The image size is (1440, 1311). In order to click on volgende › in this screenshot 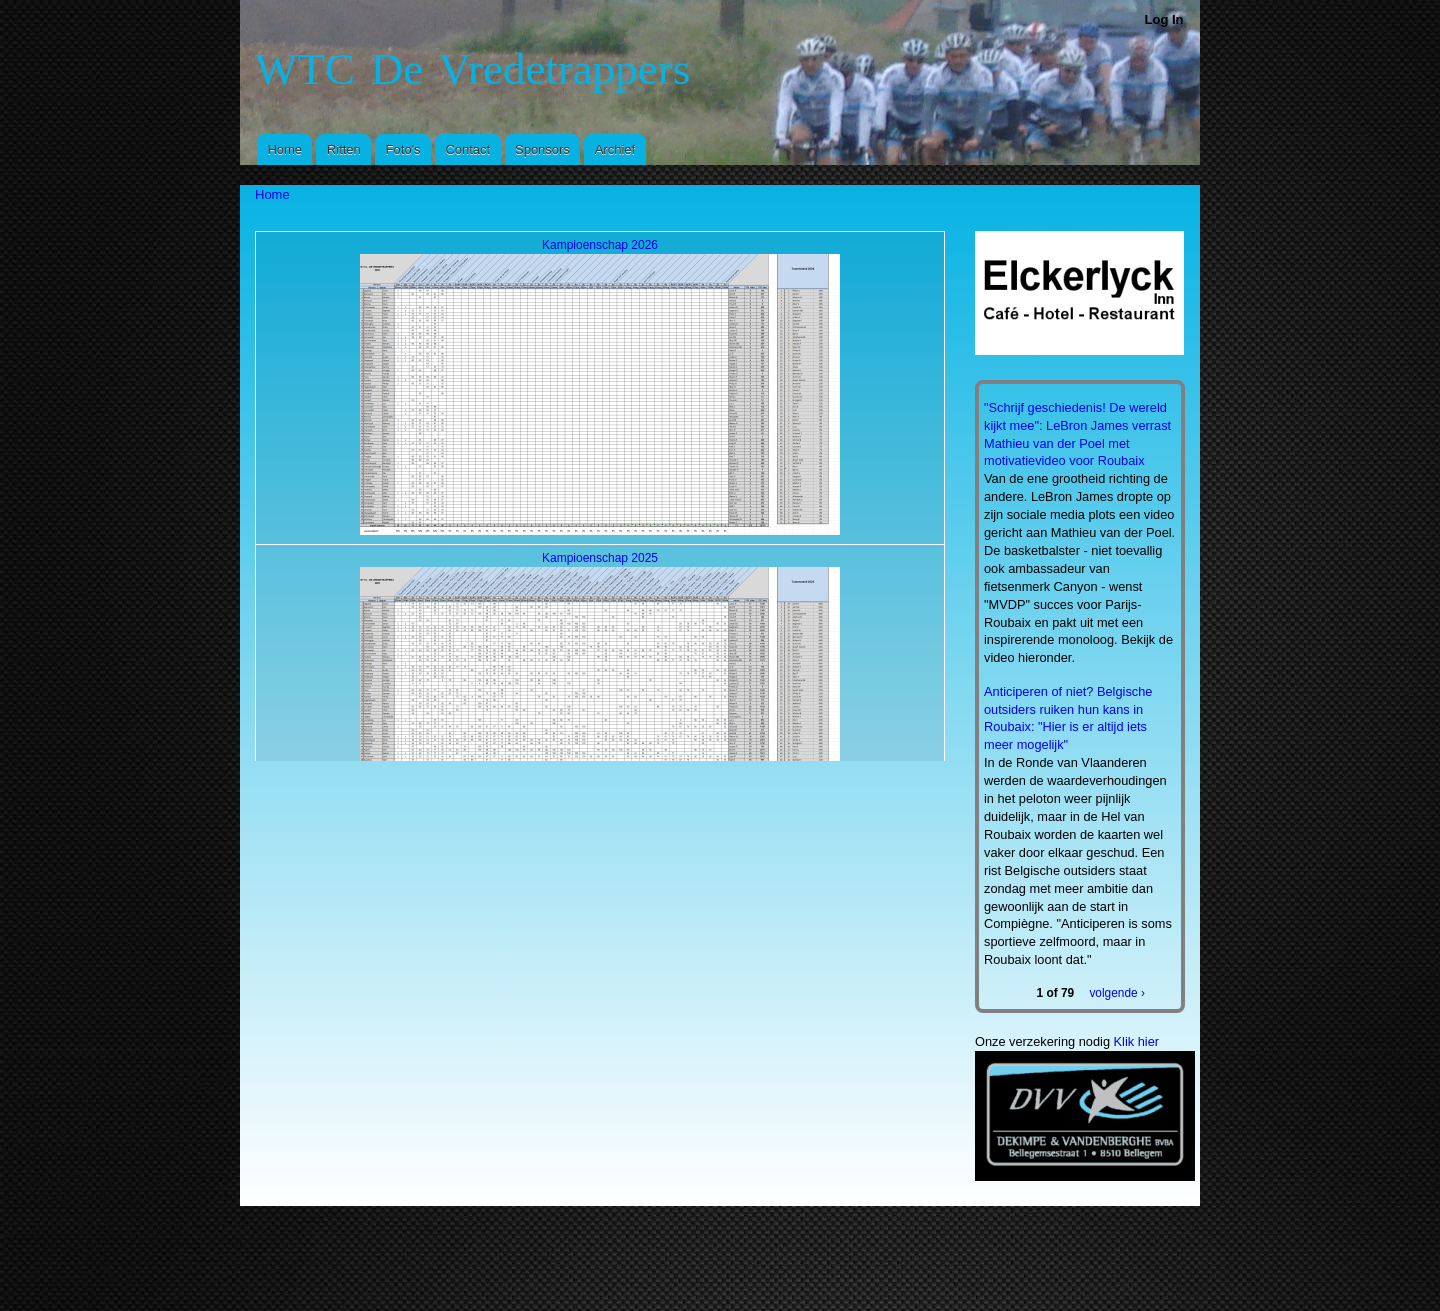, I will do `click(1116, 992)`.